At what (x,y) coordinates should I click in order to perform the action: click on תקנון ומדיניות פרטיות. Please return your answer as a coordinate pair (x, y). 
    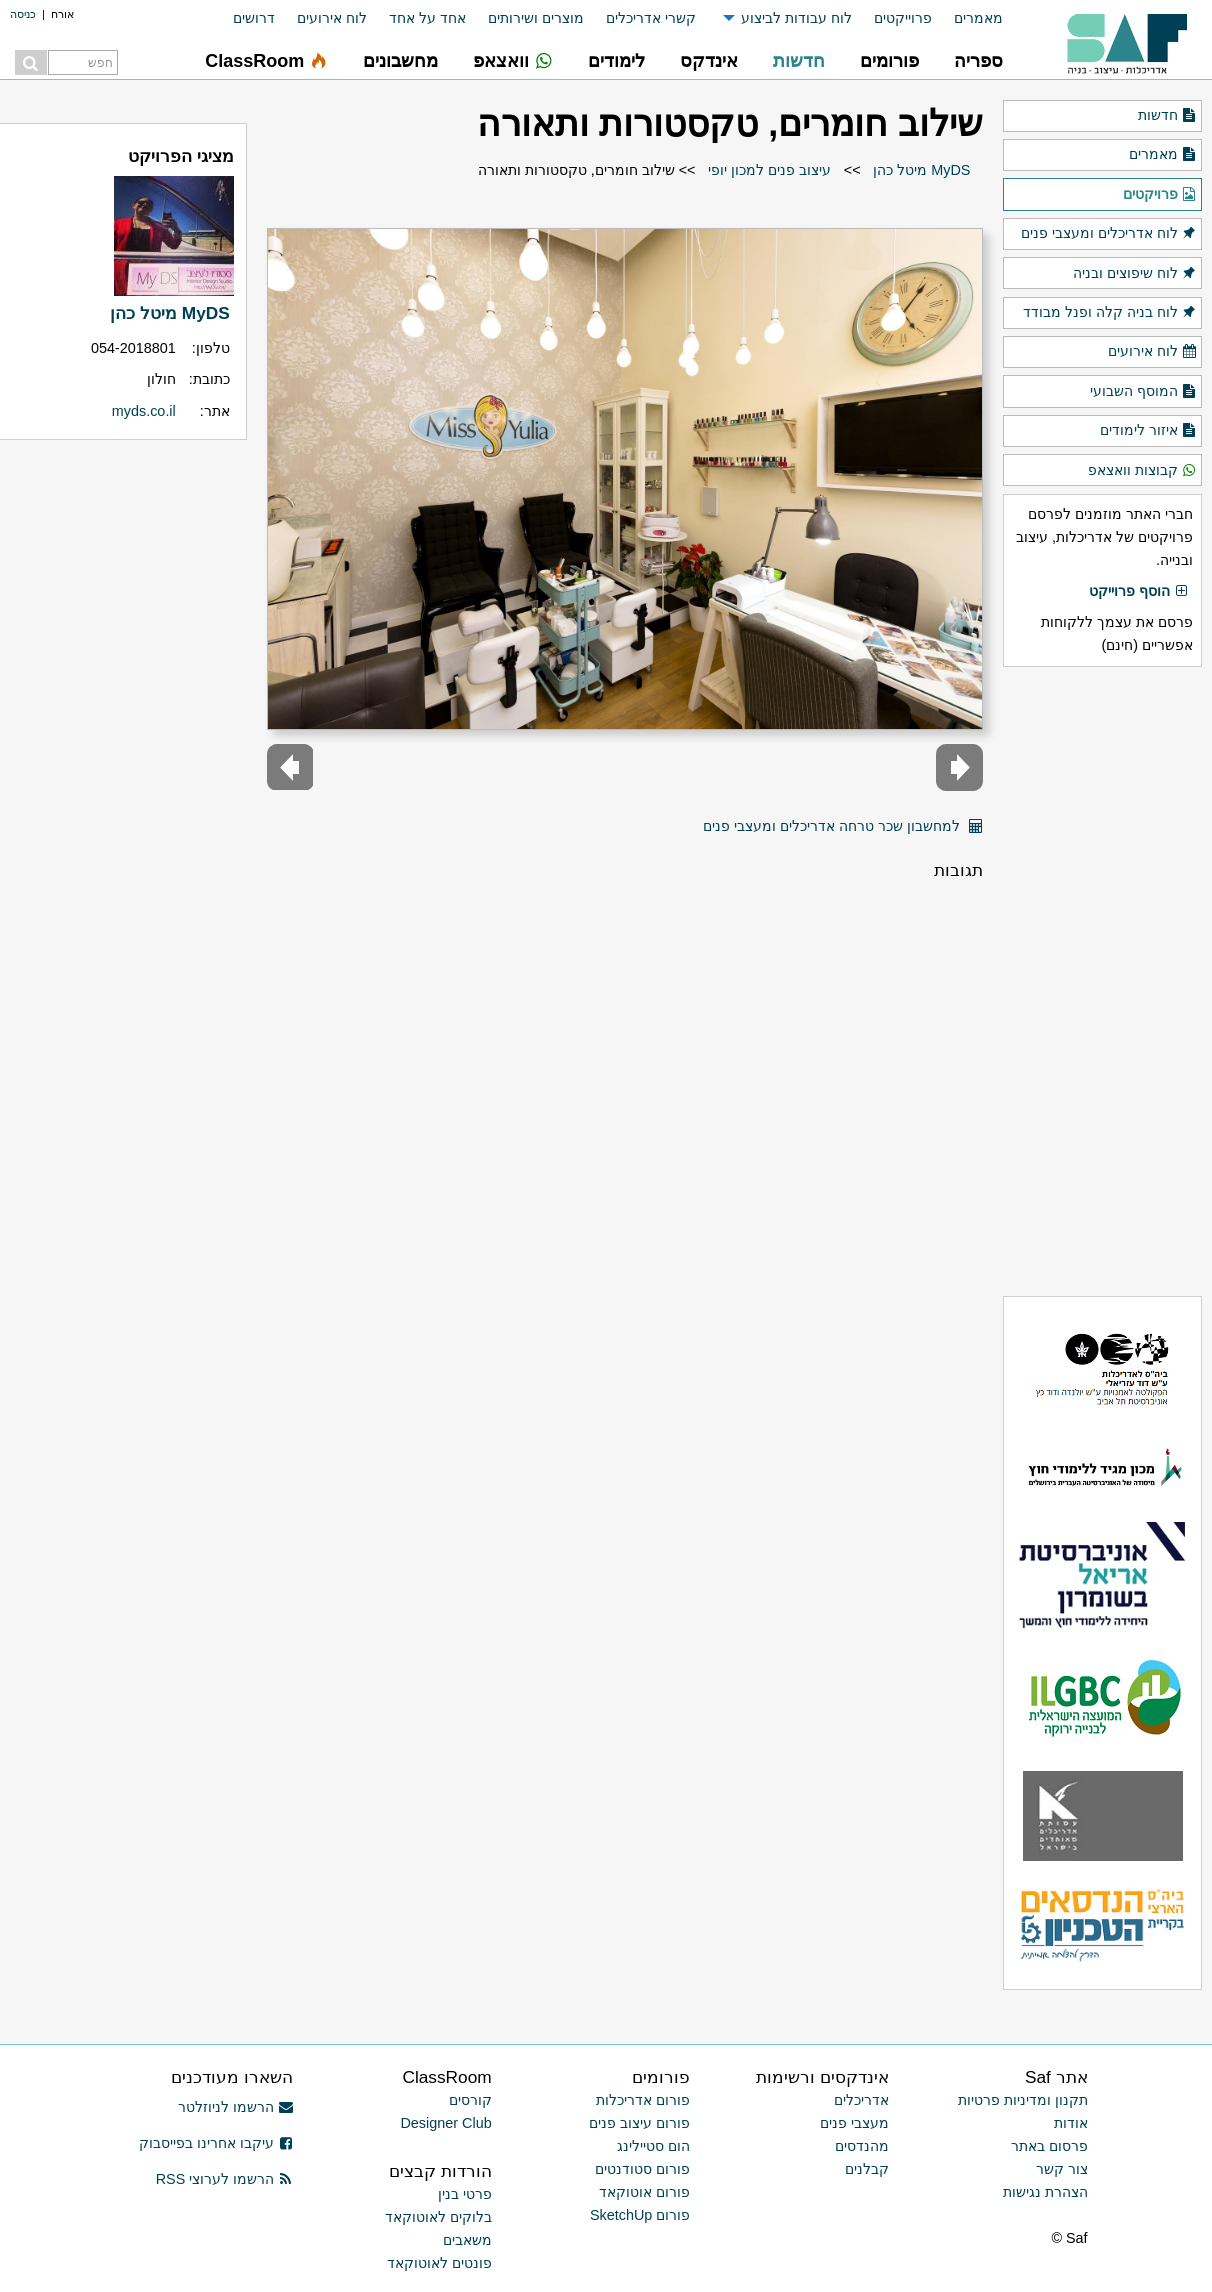
    Looking at the image, I should click on (1023, 2100).